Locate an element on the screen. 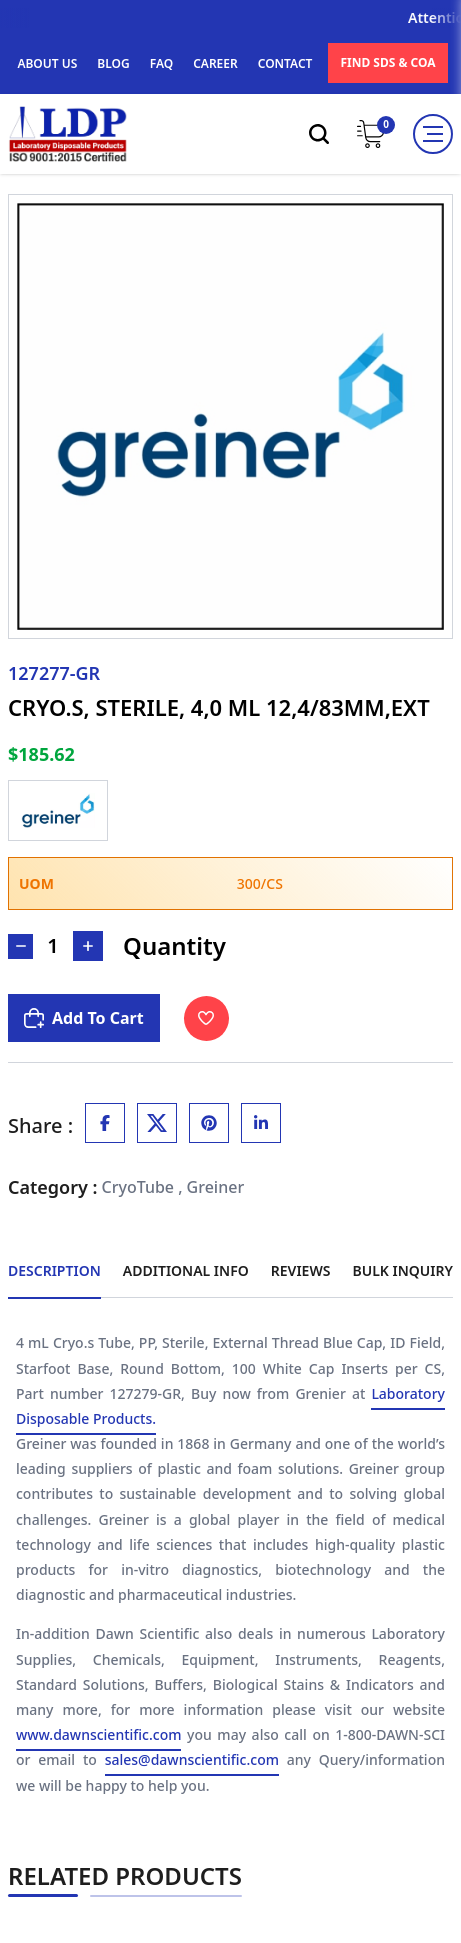 This screenshot has width=461, height=1943. CryoTube , is located at coordinates (142, 1187).